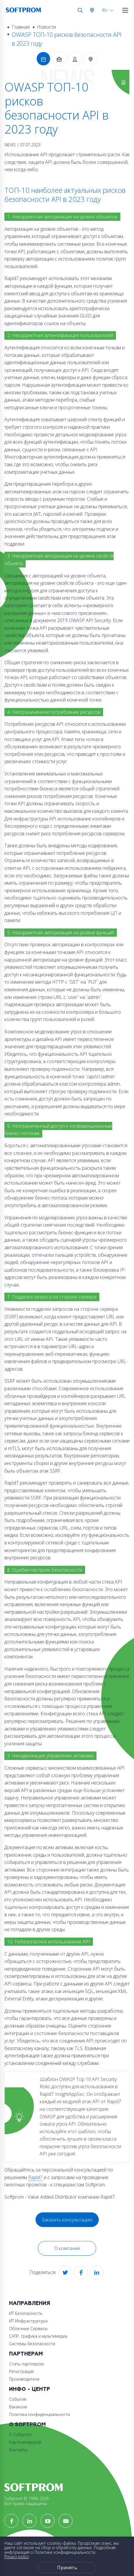  Describe the element at coordinates (17, 2399) in the screenshot. I see `События` at that location.